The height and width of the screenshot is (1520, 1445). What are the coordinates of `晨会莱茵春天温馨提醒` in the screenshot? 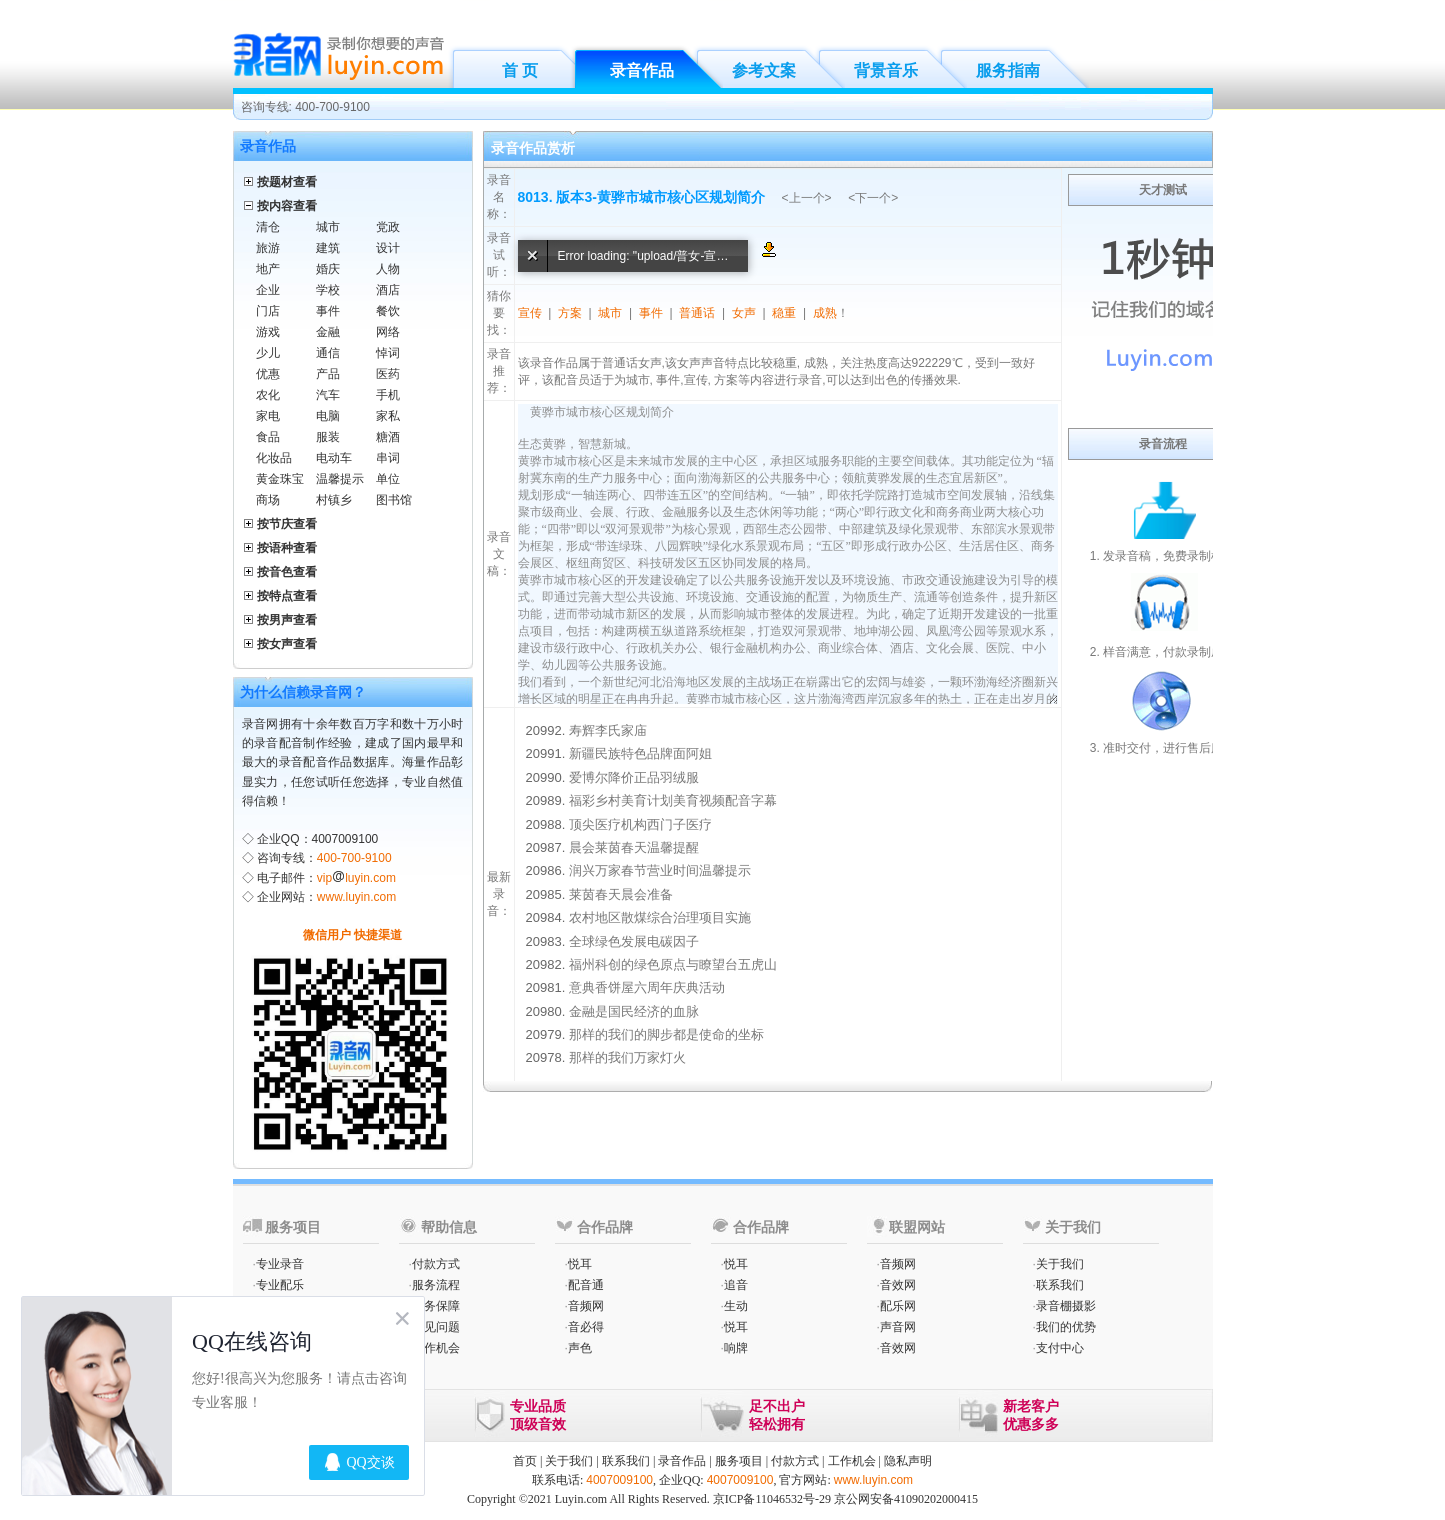 It's located at (634, 847).